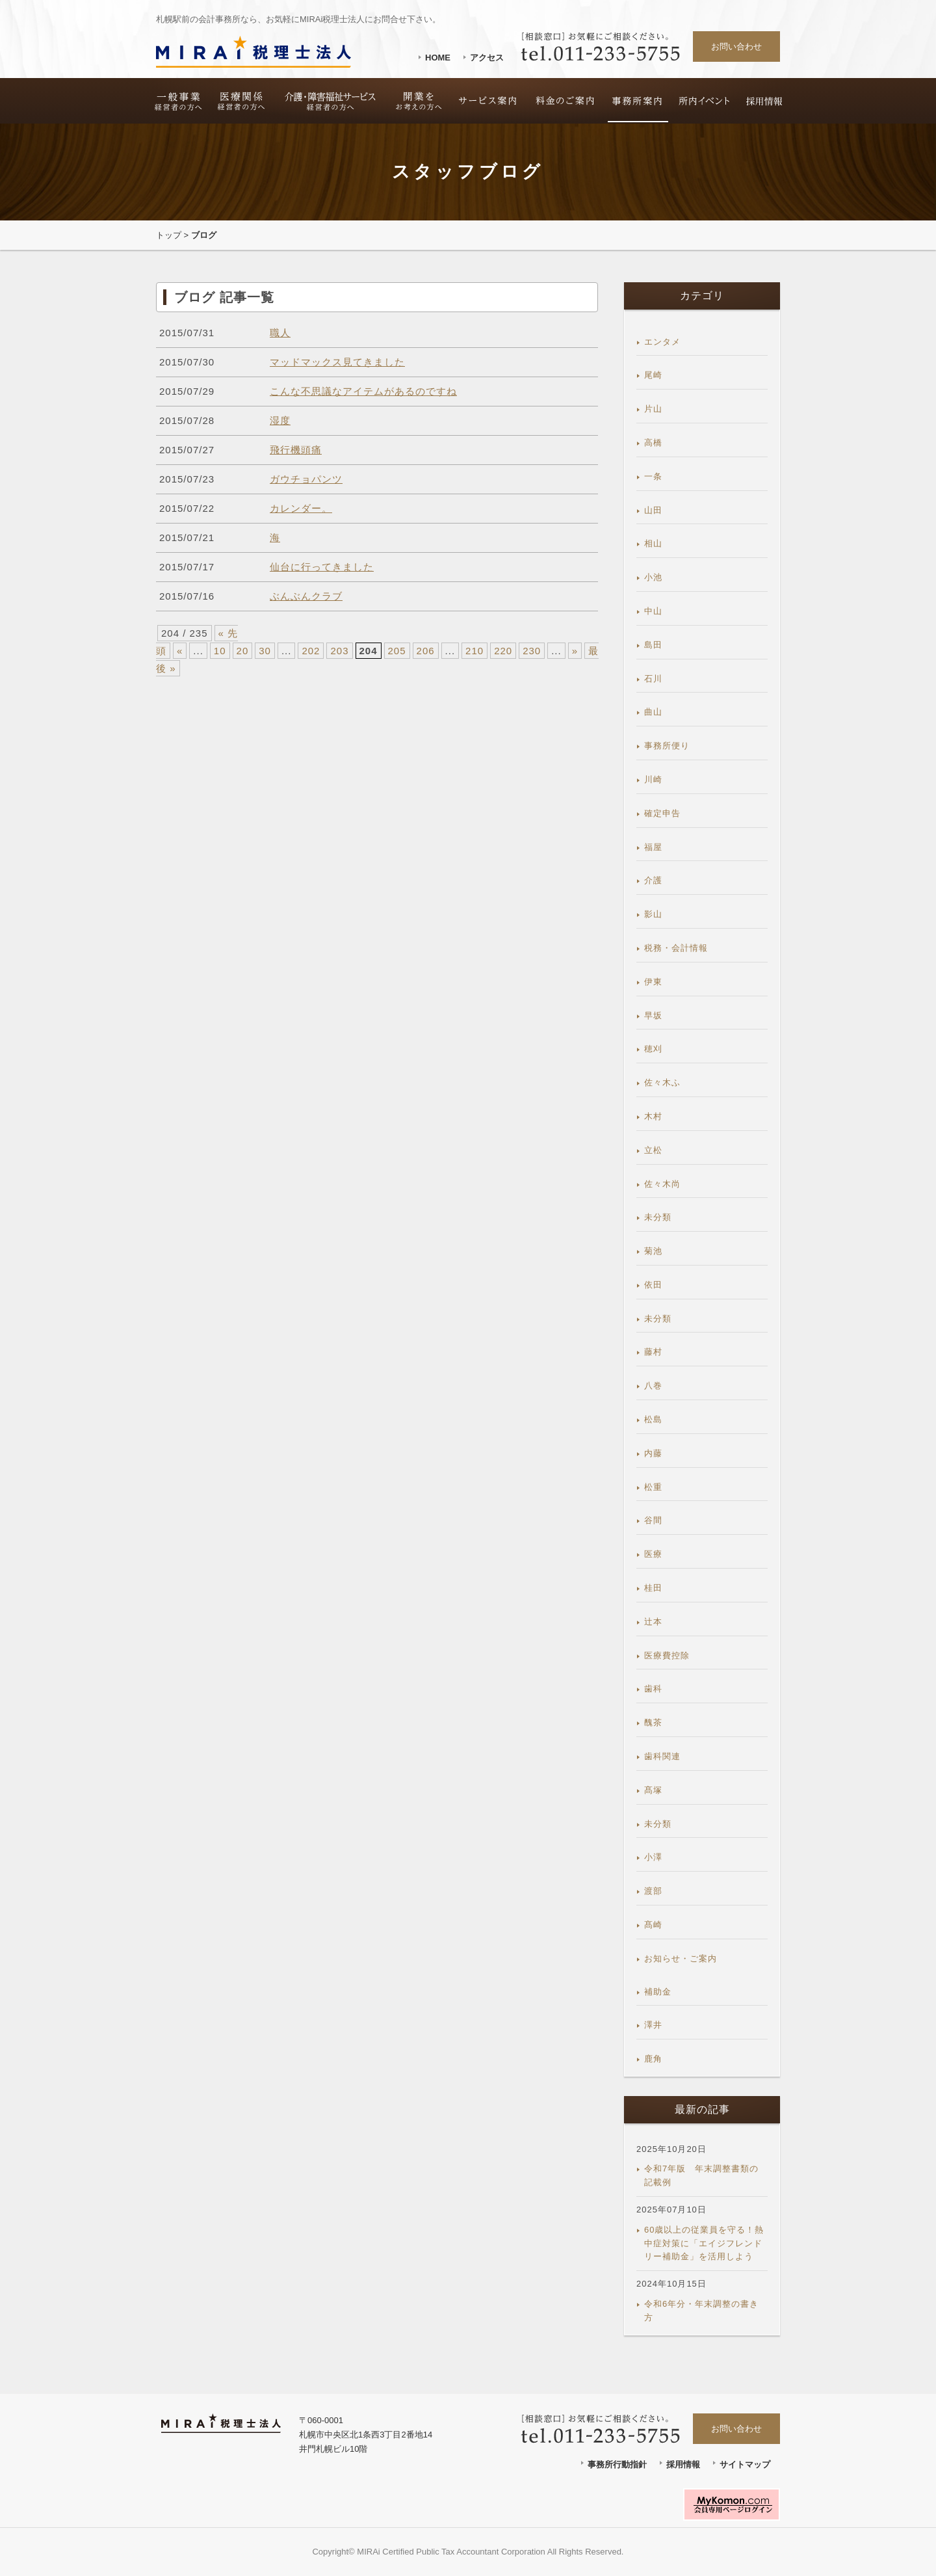 This screenshot has width=936, height=2576. I want to click on 曲山, so click(653, 712).